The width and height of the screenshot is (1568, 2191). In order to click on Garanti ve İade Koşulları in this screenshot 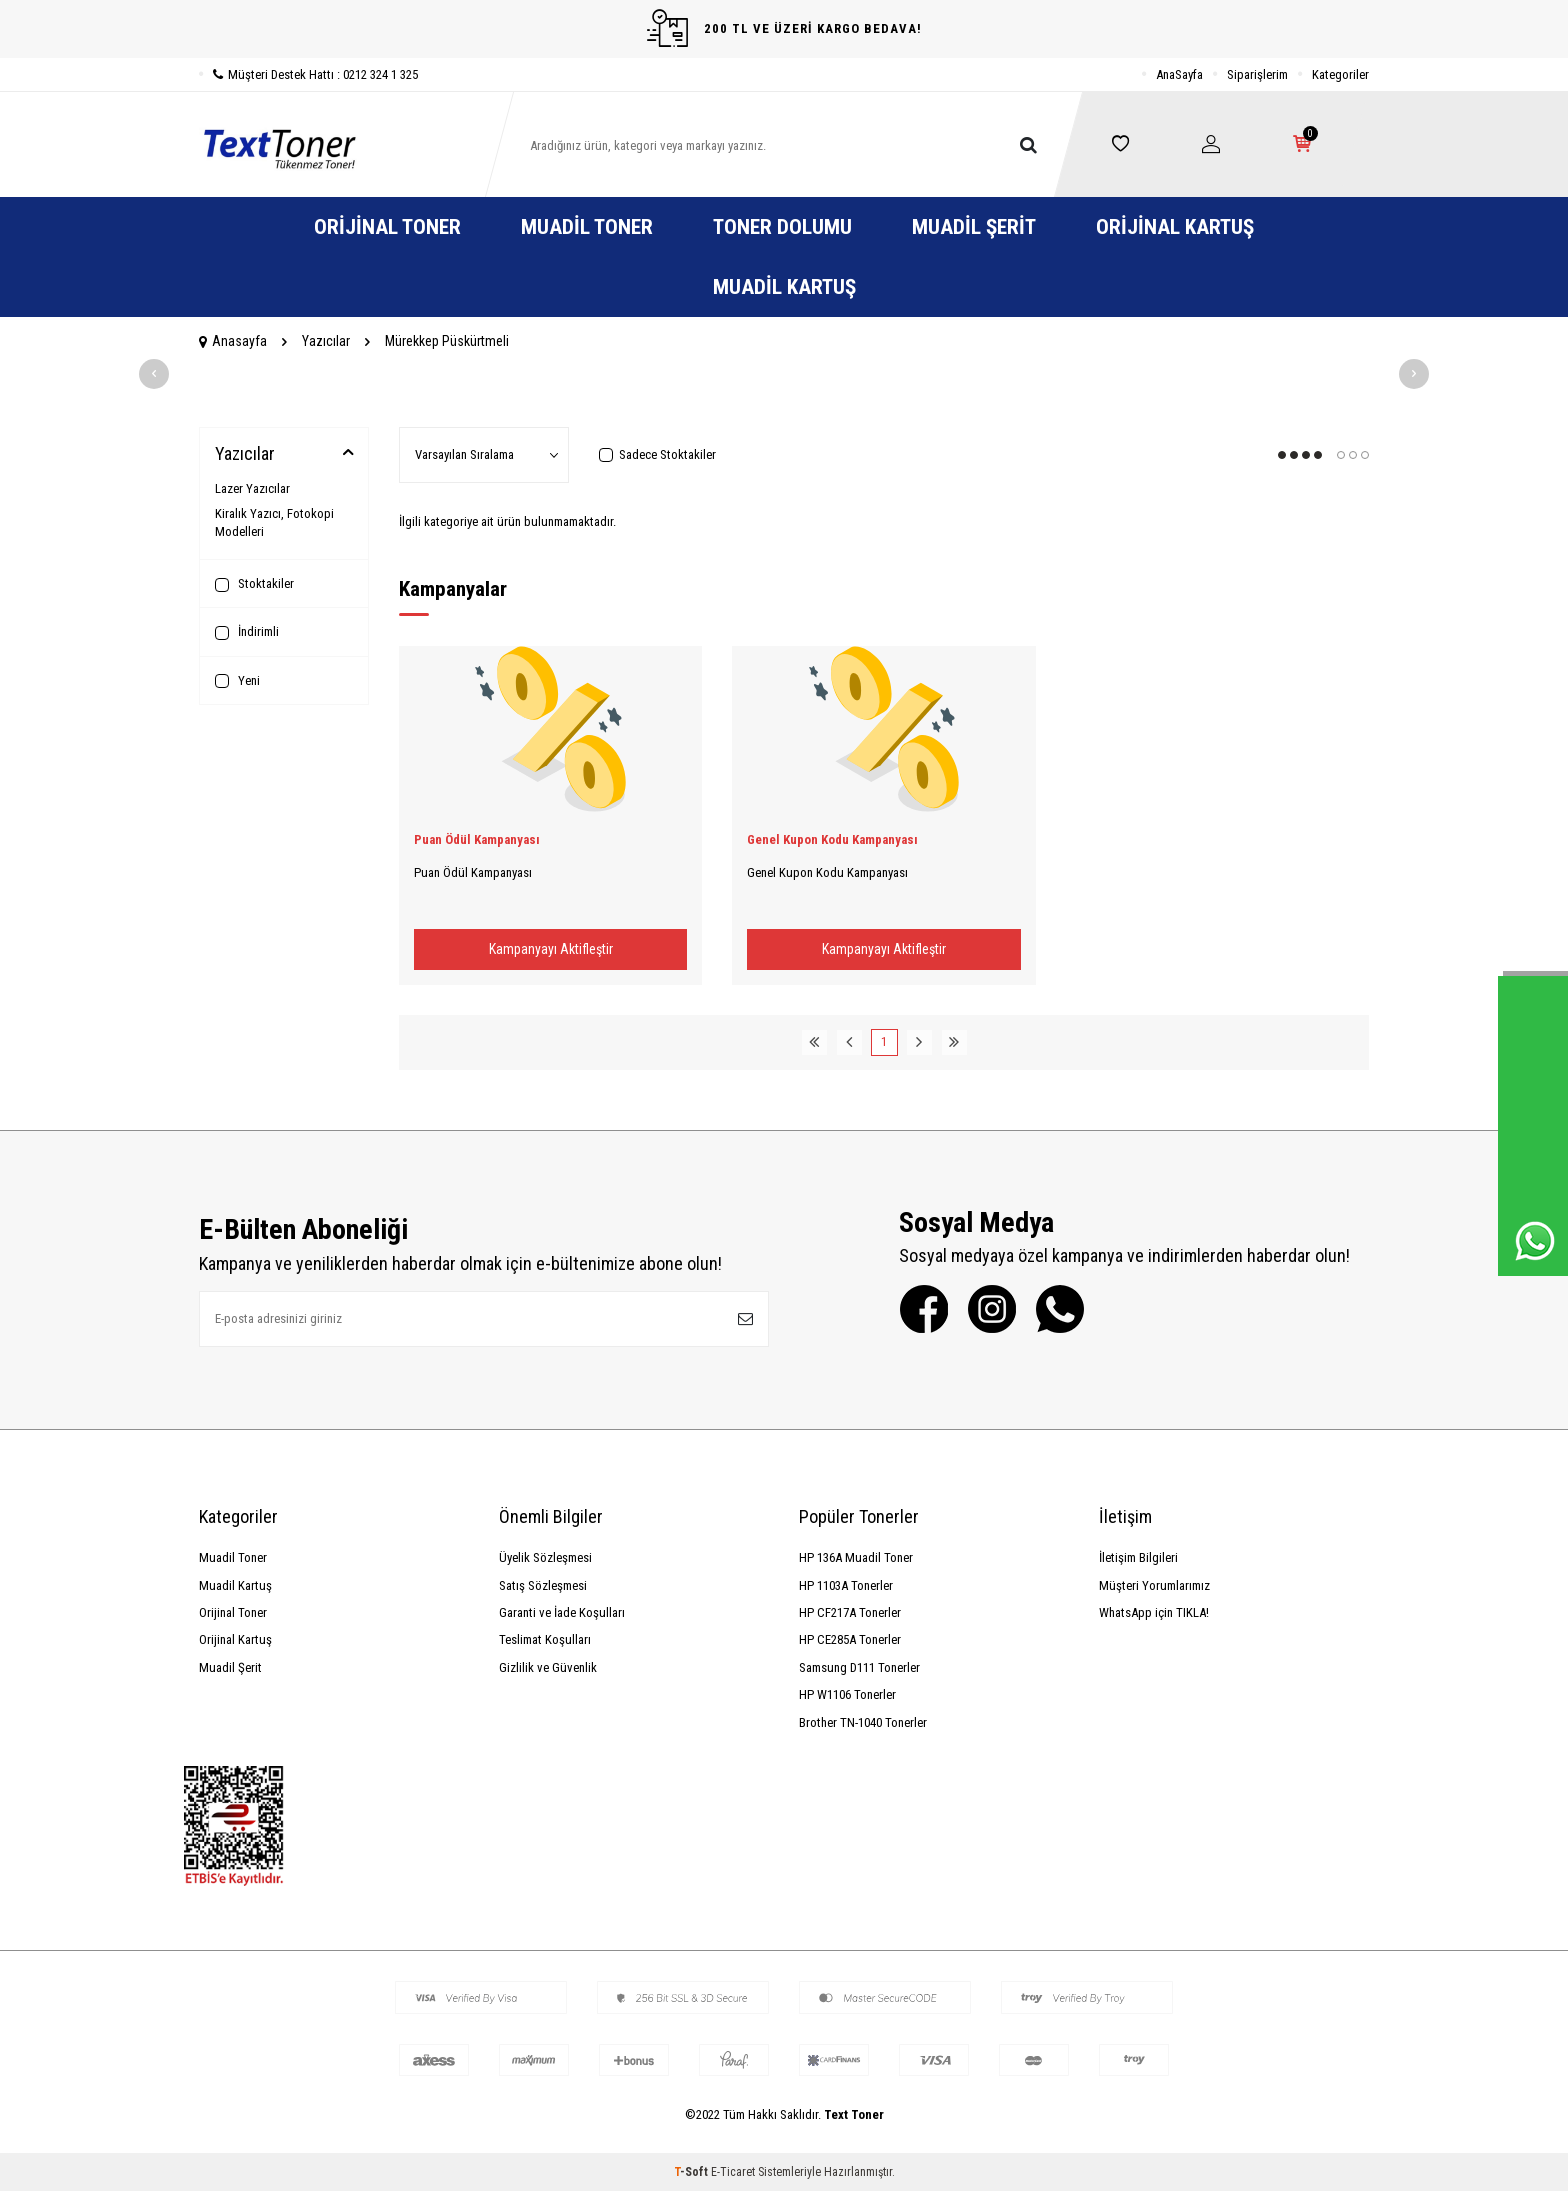, I will do `click(562, 1612)`.